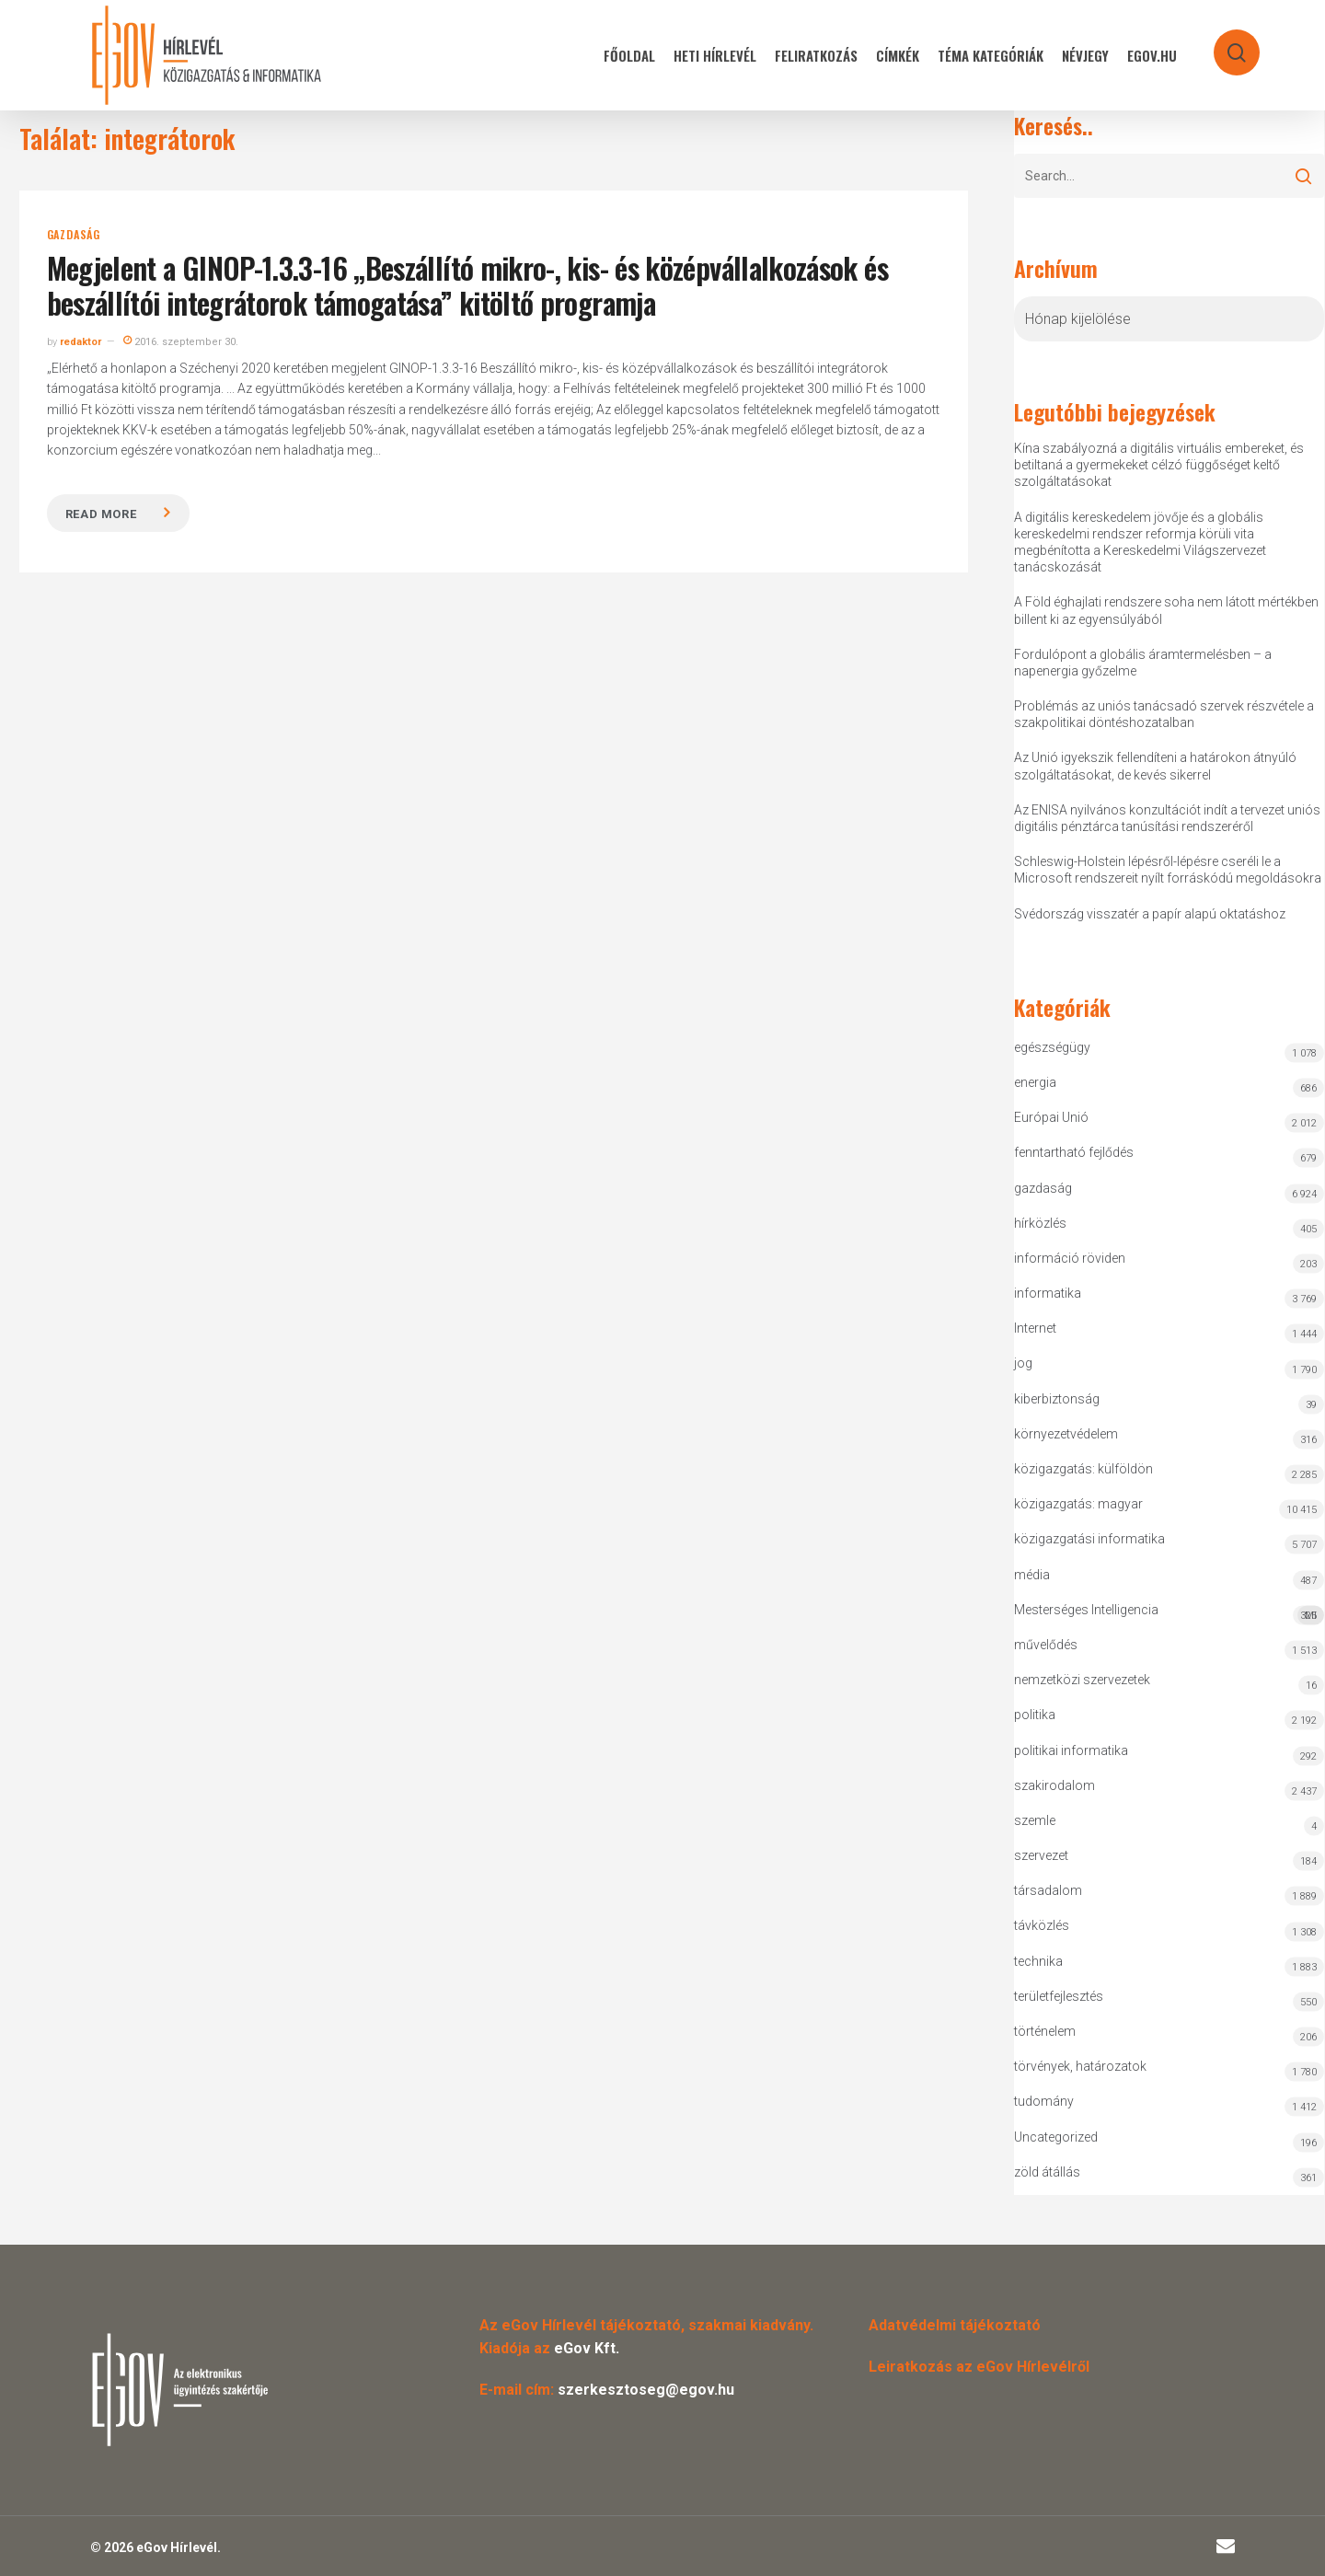  I want to click on gazdaság, so click(73, 234).